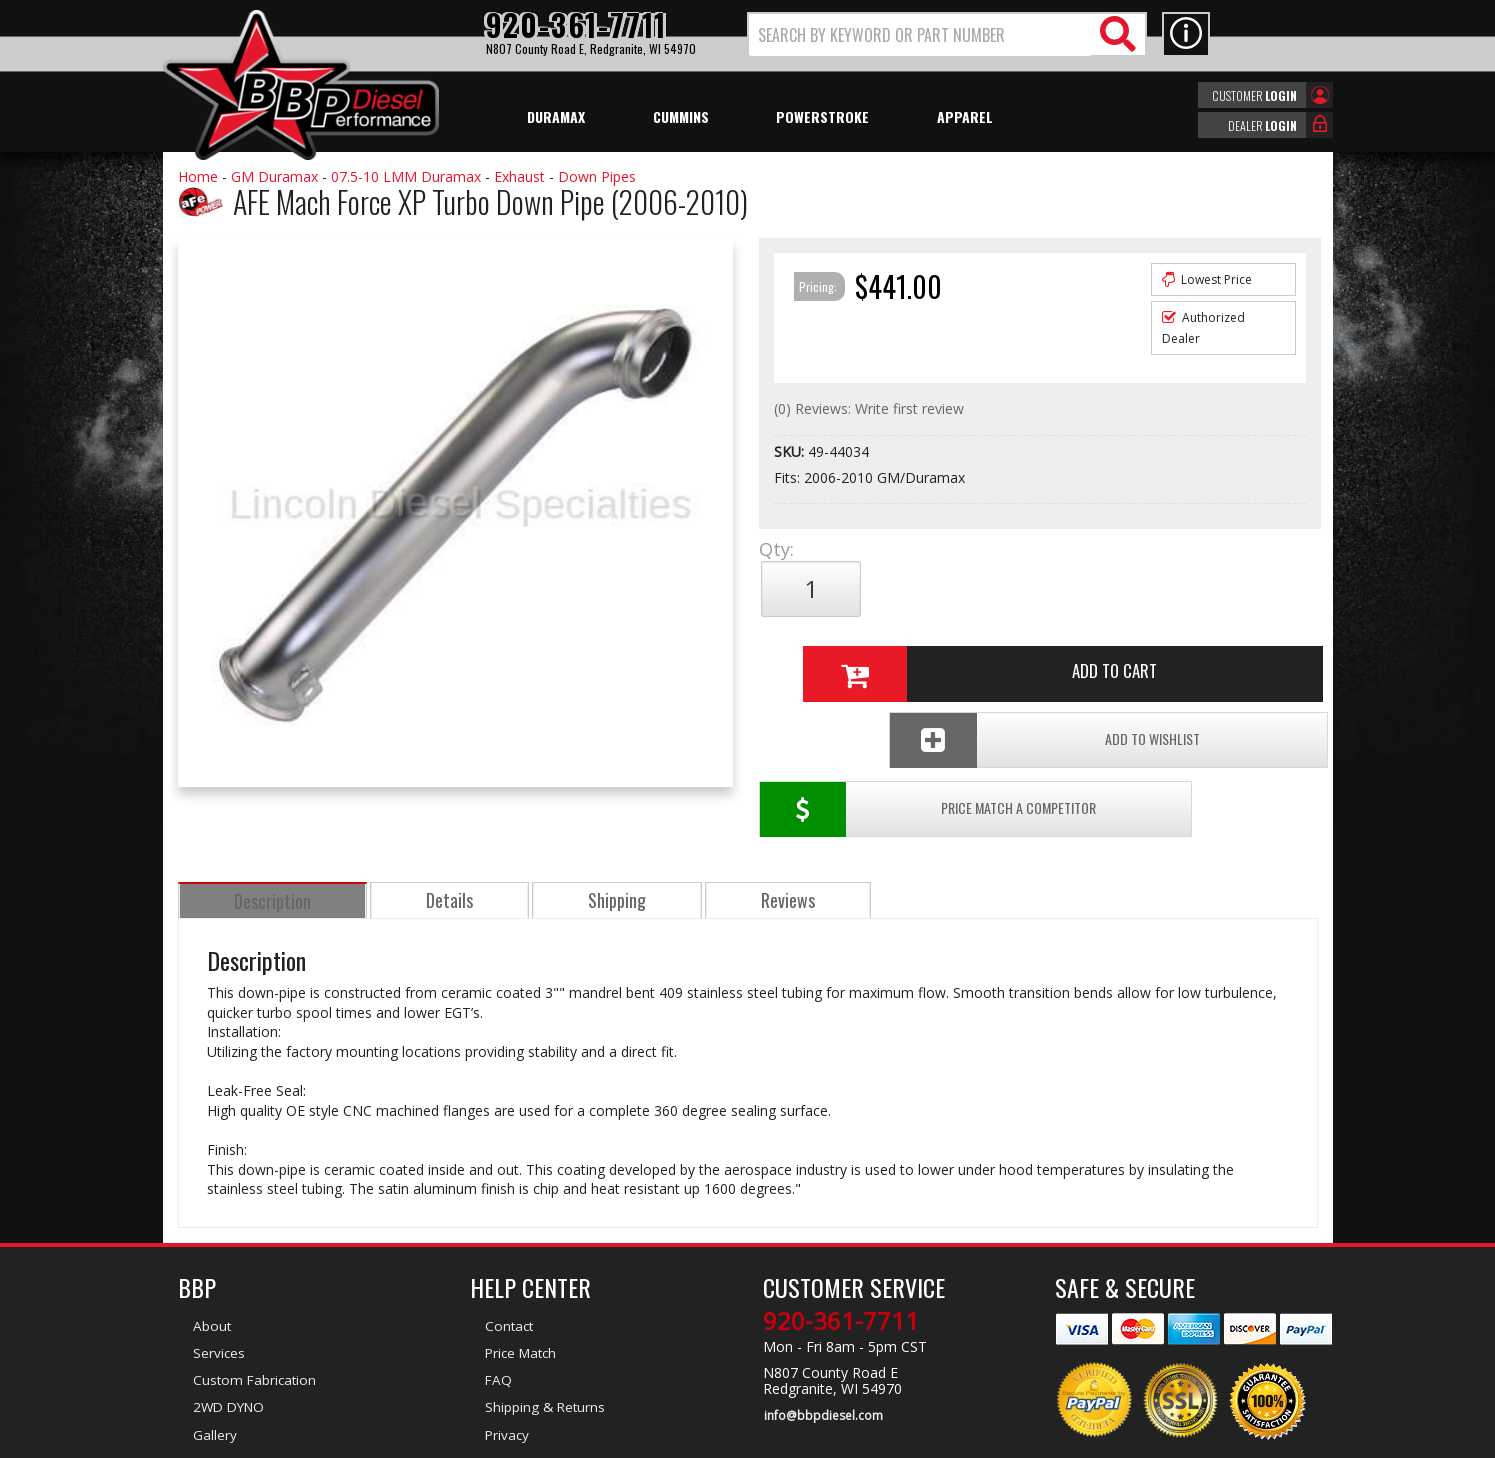 The image size is (1495, 1458). Describe the element at coordinates (406, 176) in the screenshot. I see `07.5-10 LMM Duramax` at that location.